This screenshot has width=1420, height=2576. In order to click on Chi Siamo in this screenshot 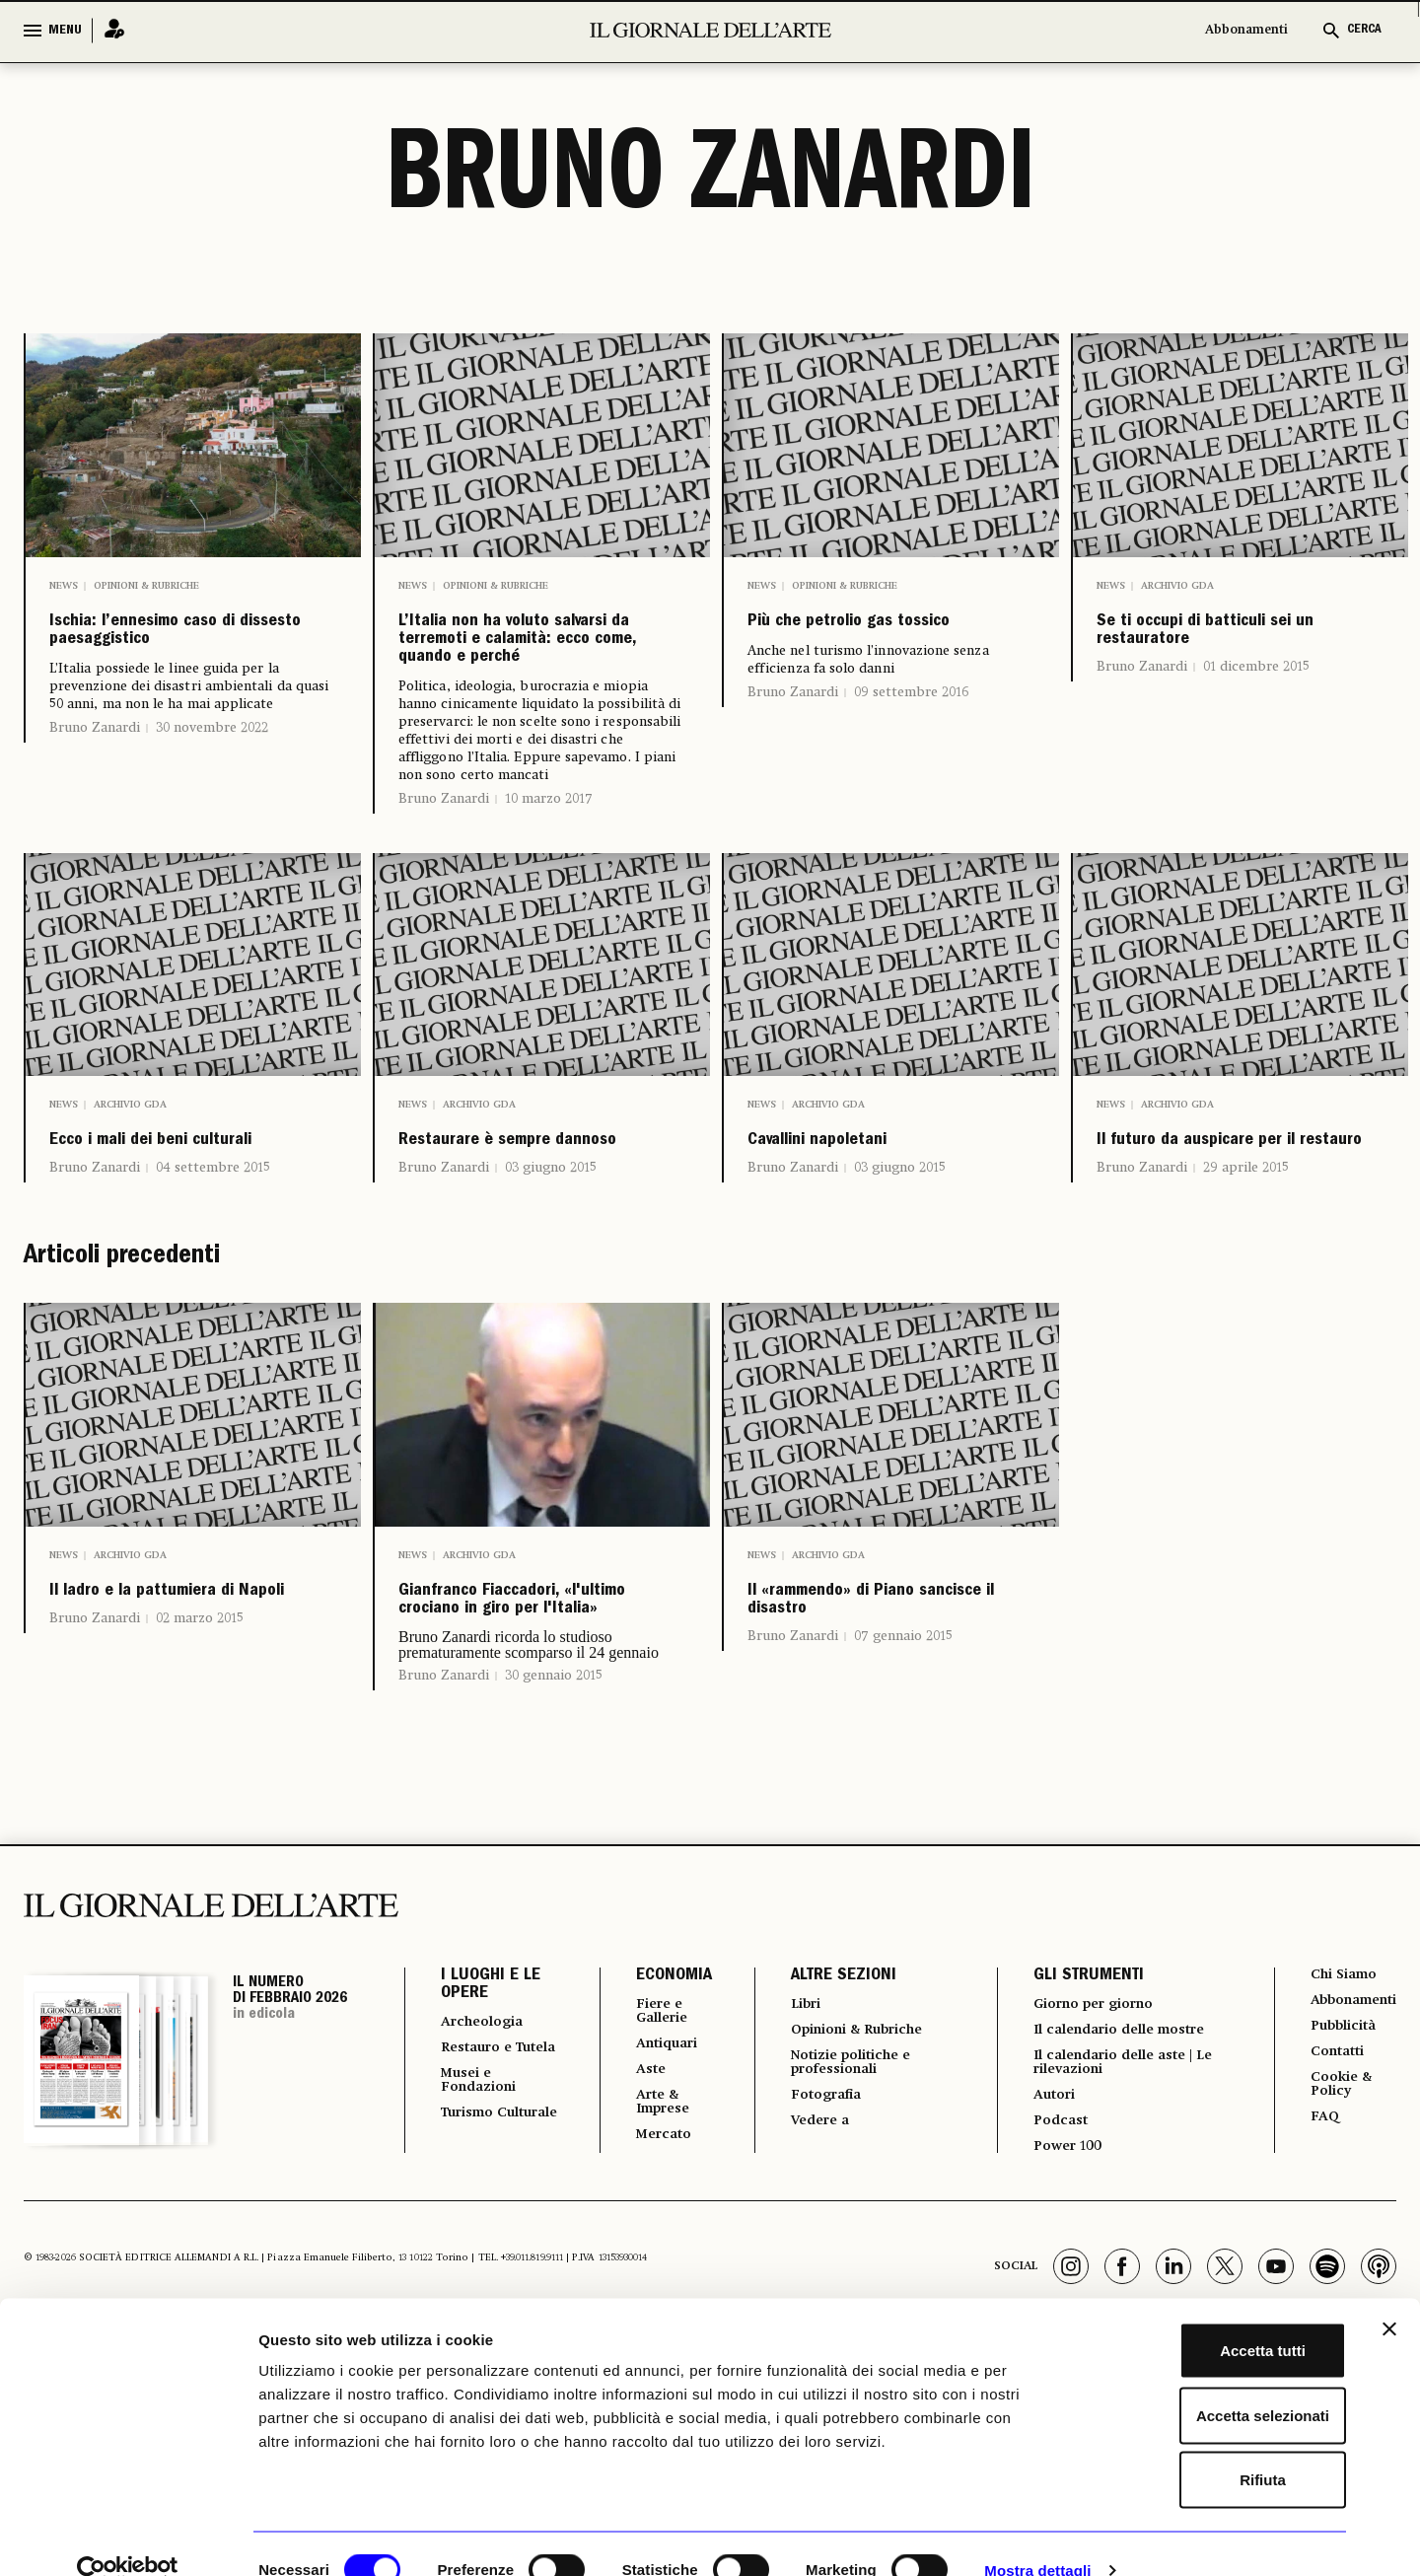, I will do `click(1331, 2153)`.